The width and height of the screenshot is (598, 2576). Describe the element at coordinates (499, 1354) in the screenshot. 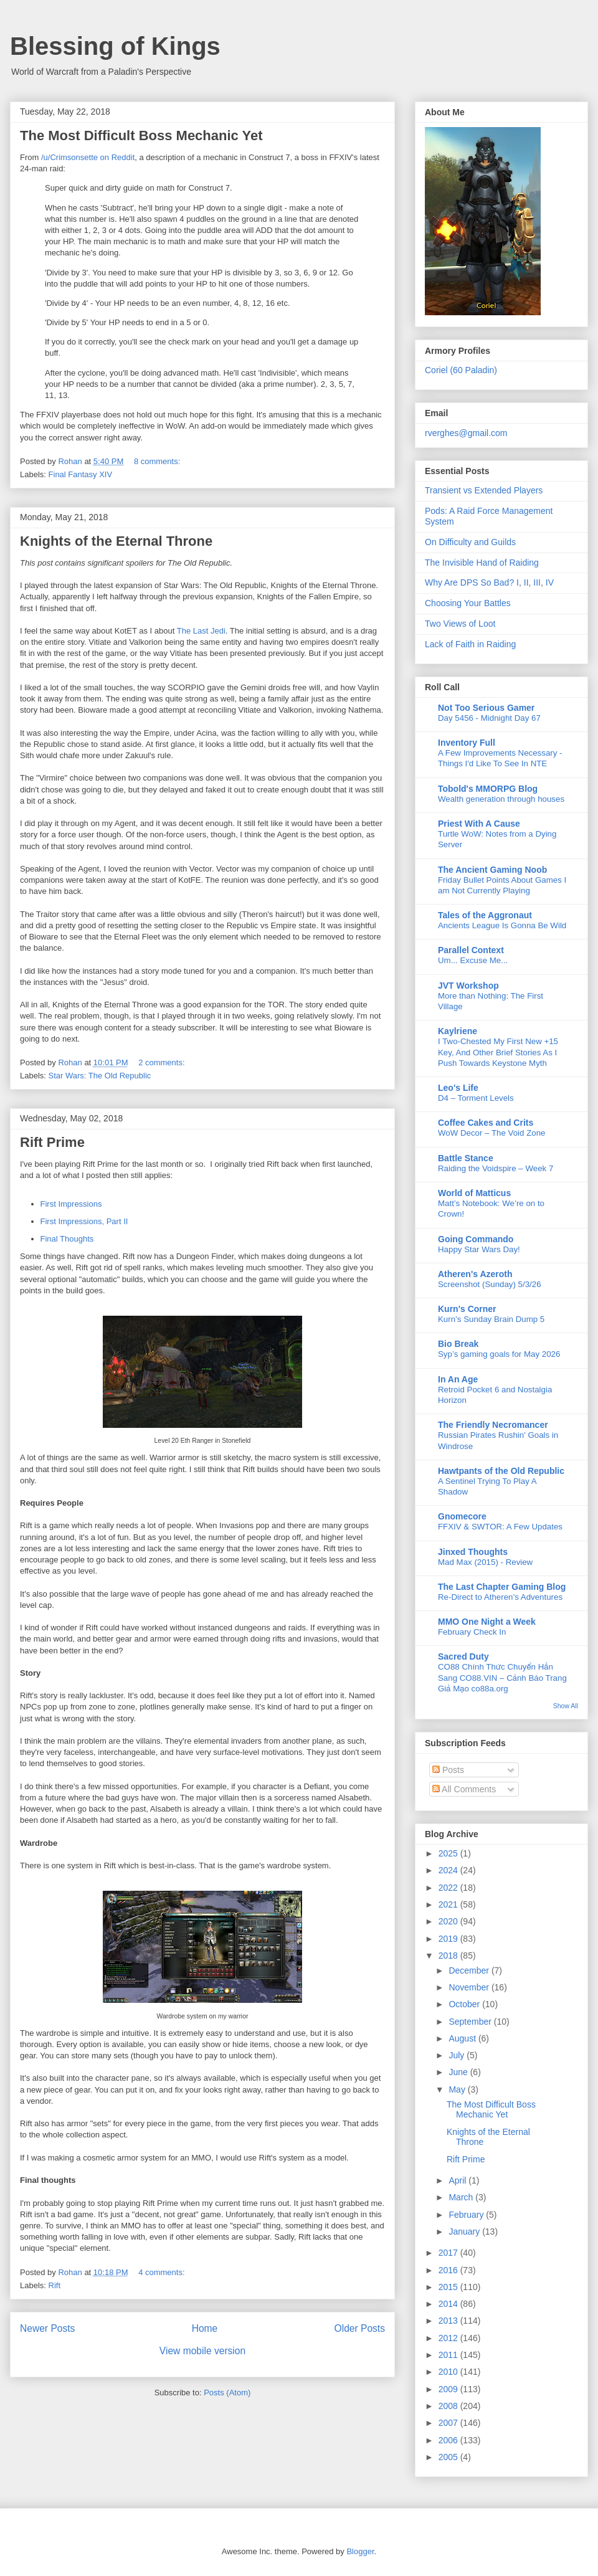

I see `Syp’s gaming goals for May 2026` at that location.